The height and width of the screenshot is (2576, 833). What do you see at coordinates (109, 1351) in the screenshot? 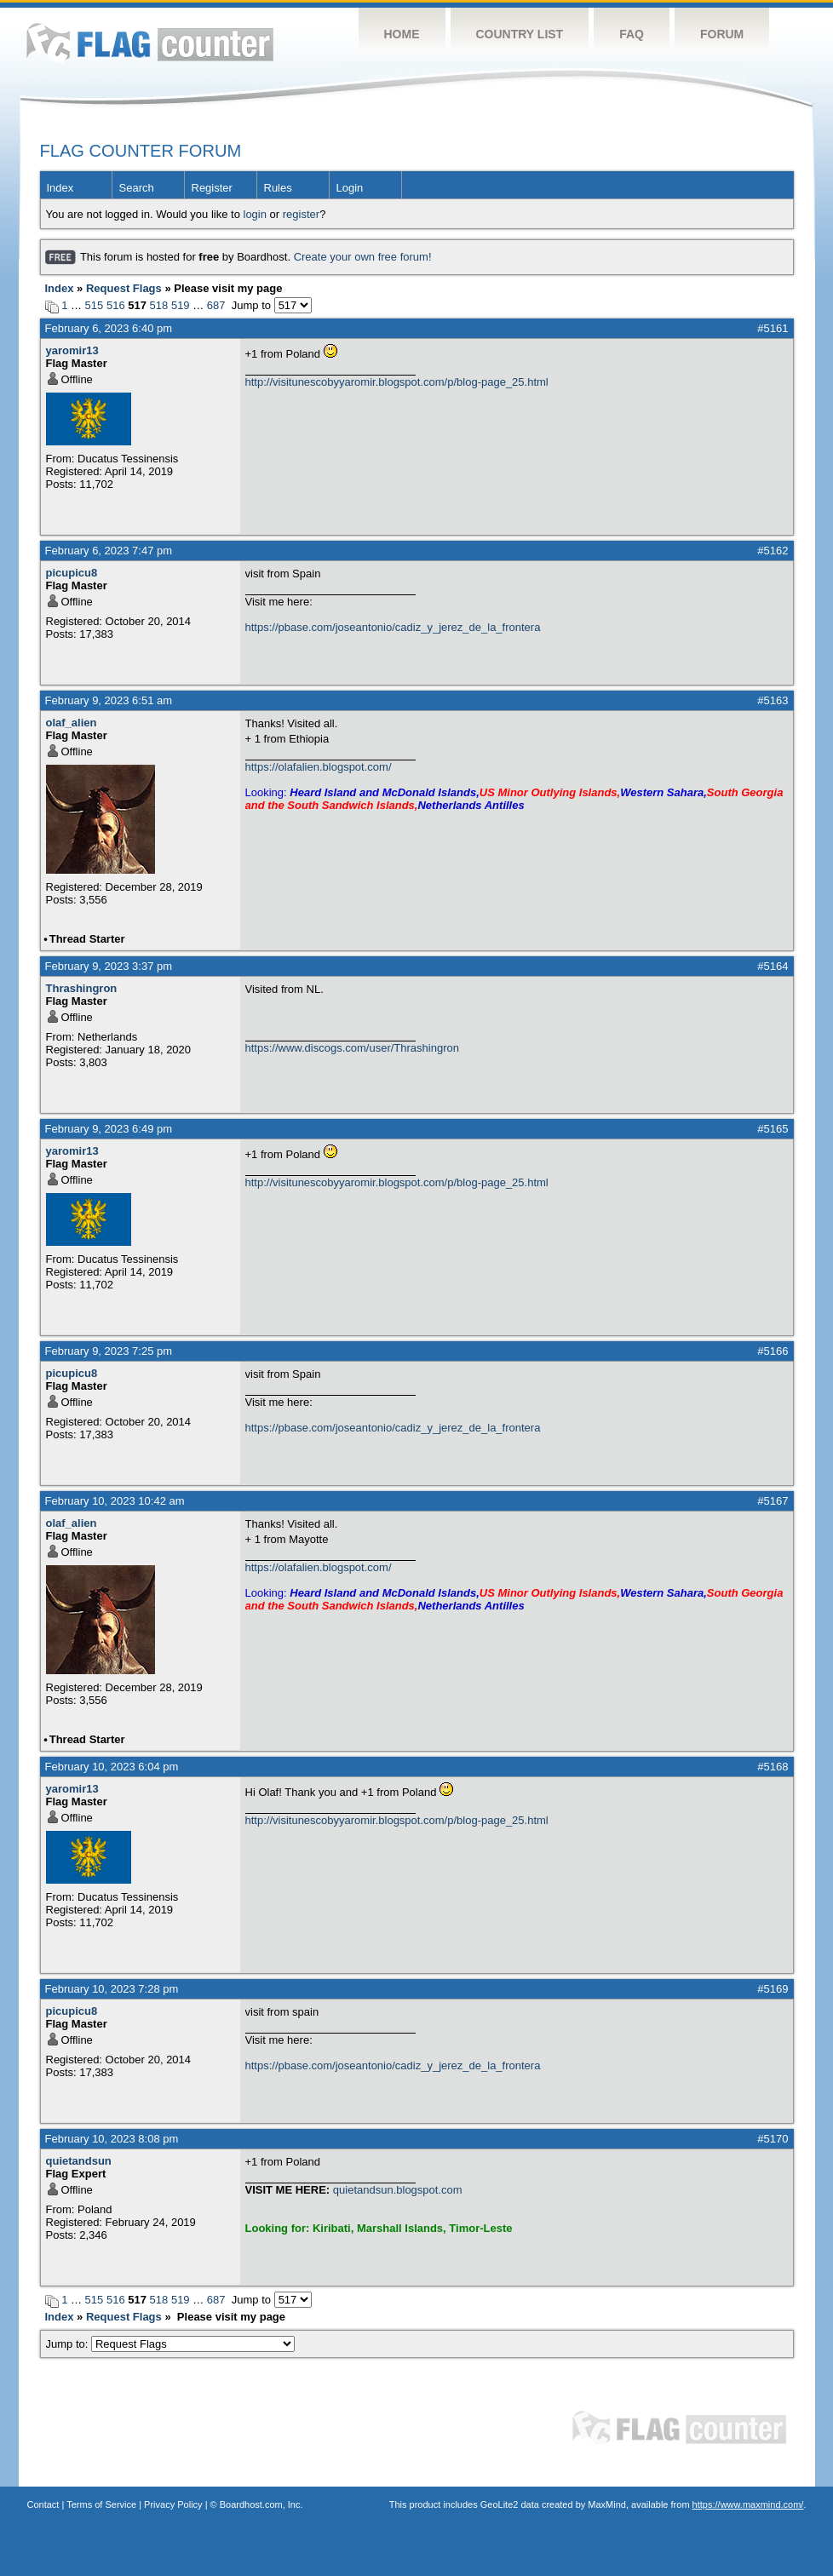
I see `February 9, 2023 7:25 pm` at bounding box center [109, 1351].